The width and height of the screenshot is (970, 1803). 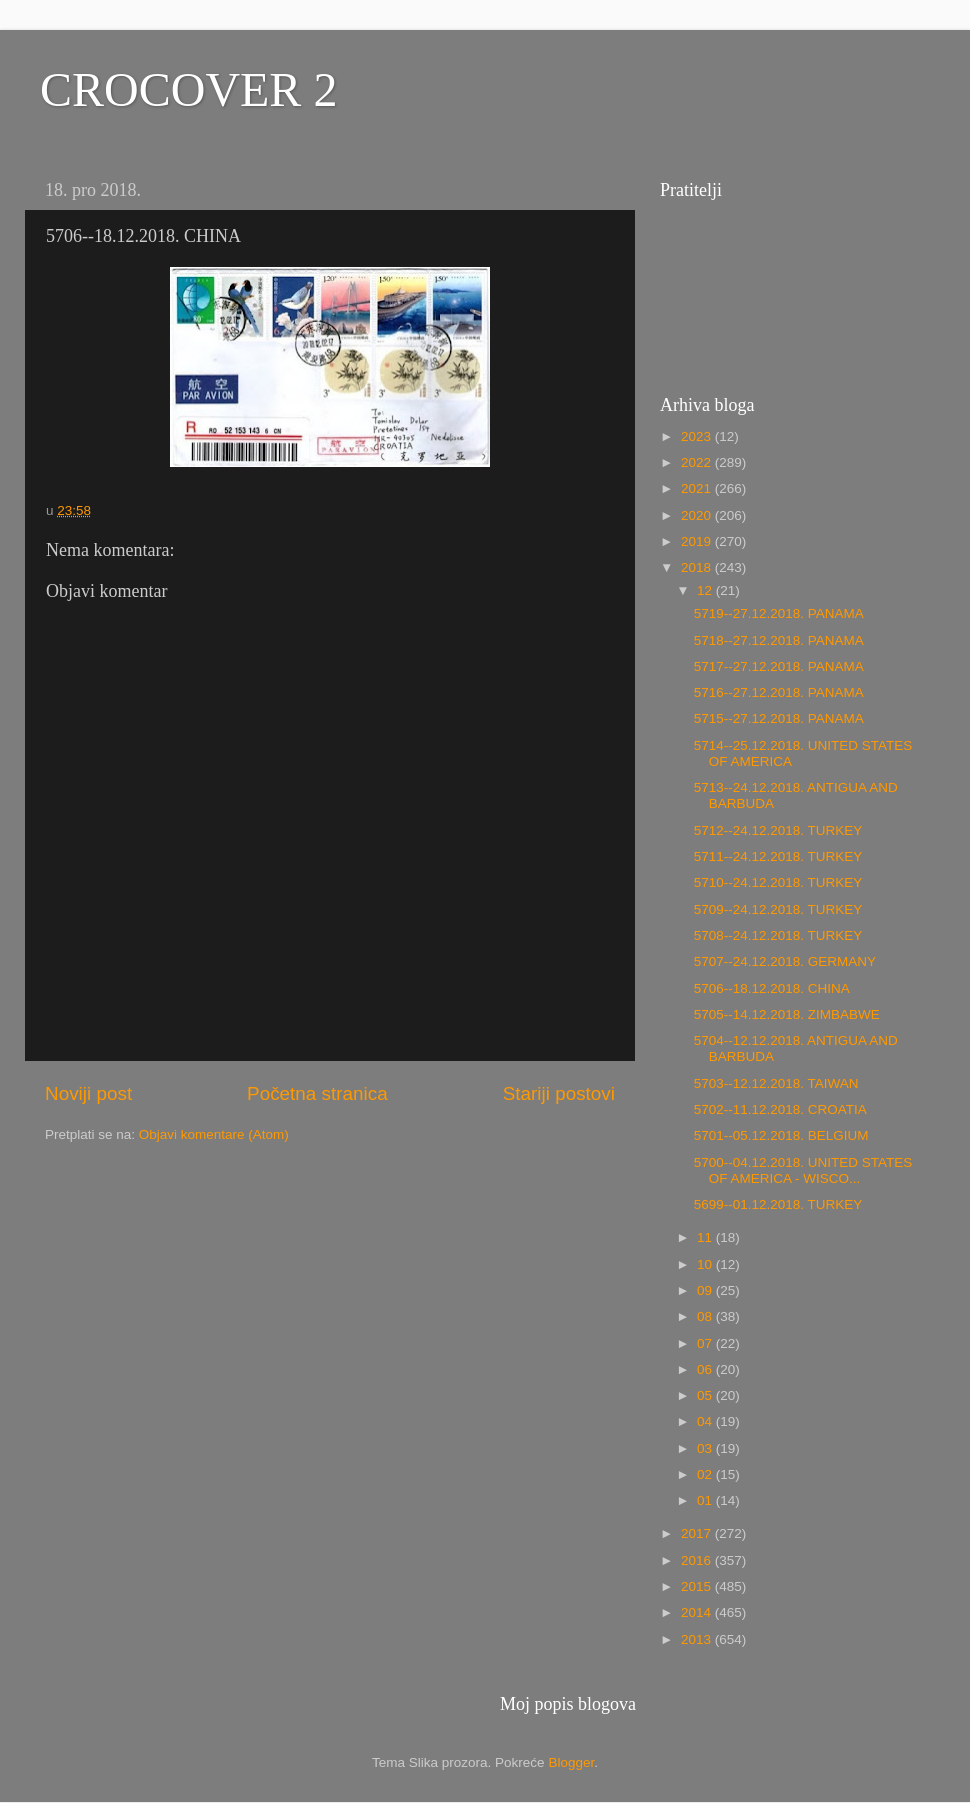 What do you see at coordinates (88, 1093) in the screenshot?
I see `Noviji post` at bounding box center [88, 1093].